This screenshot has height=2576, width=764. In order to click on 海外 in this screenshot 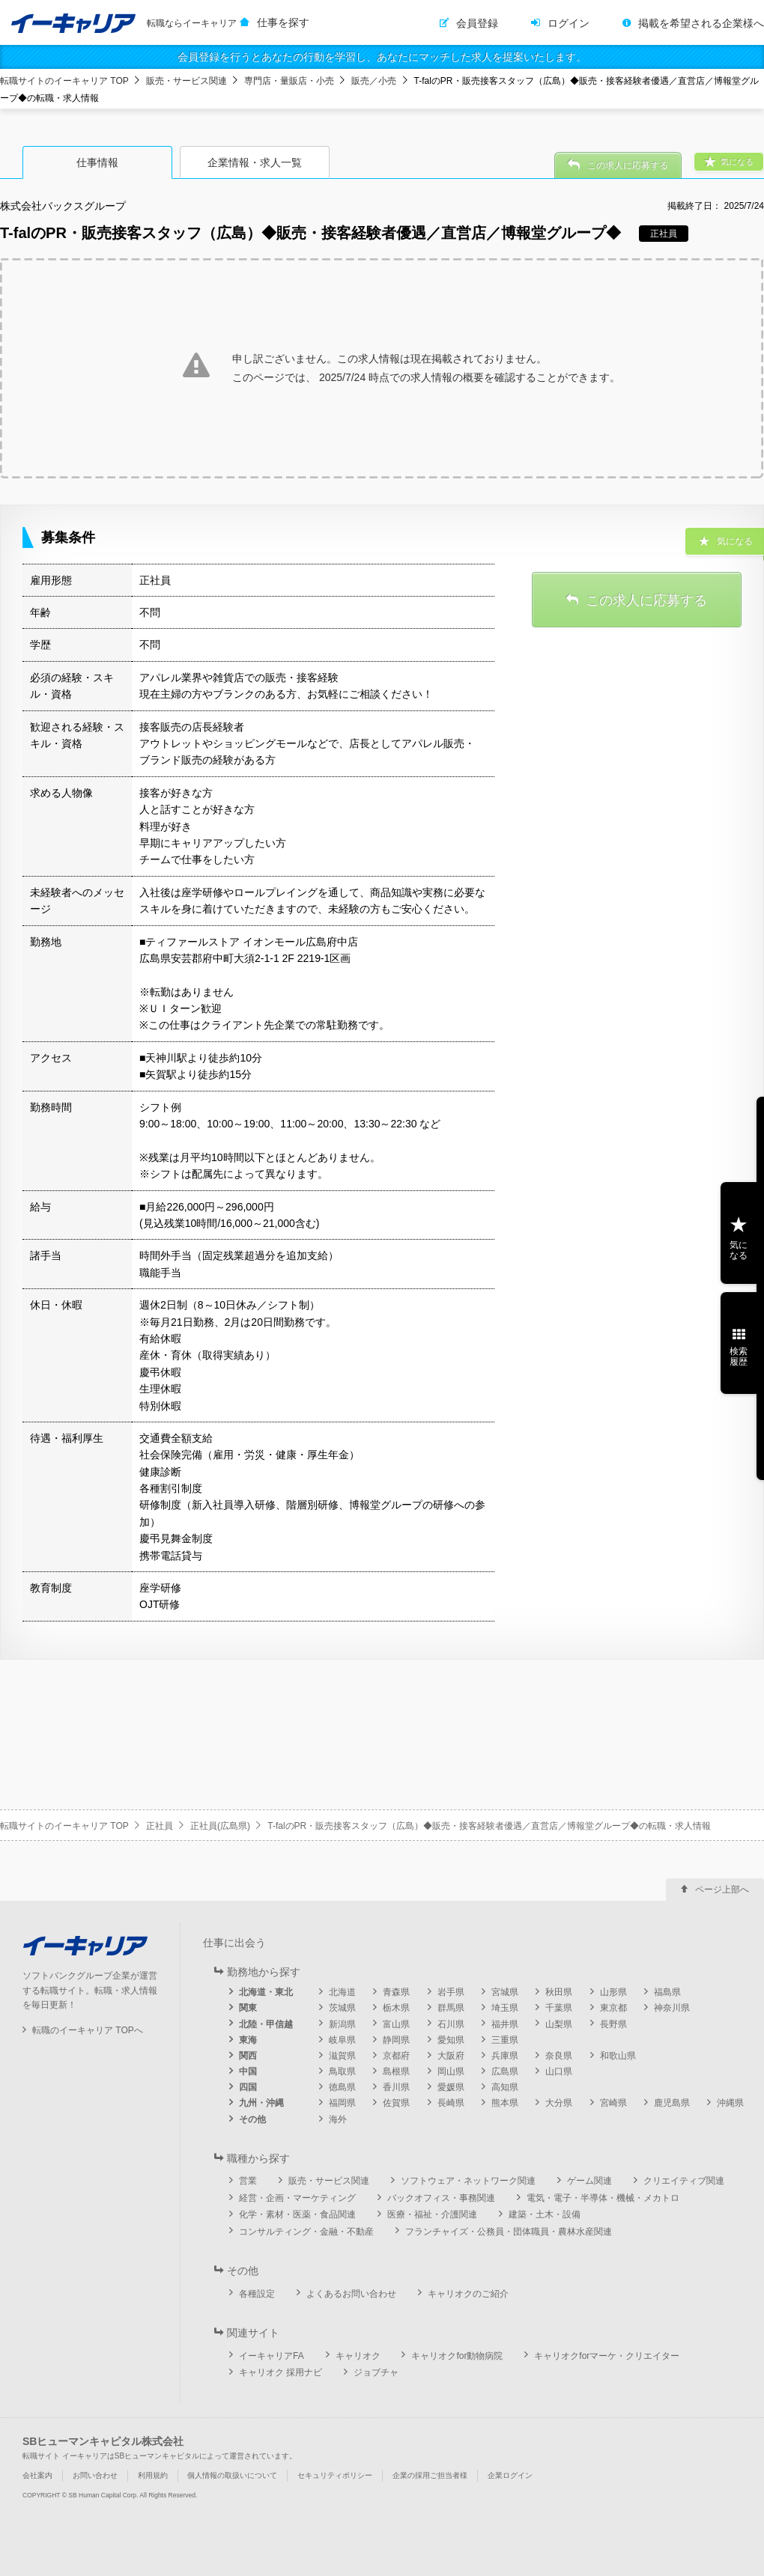, I will do `click(338, 2119)`.